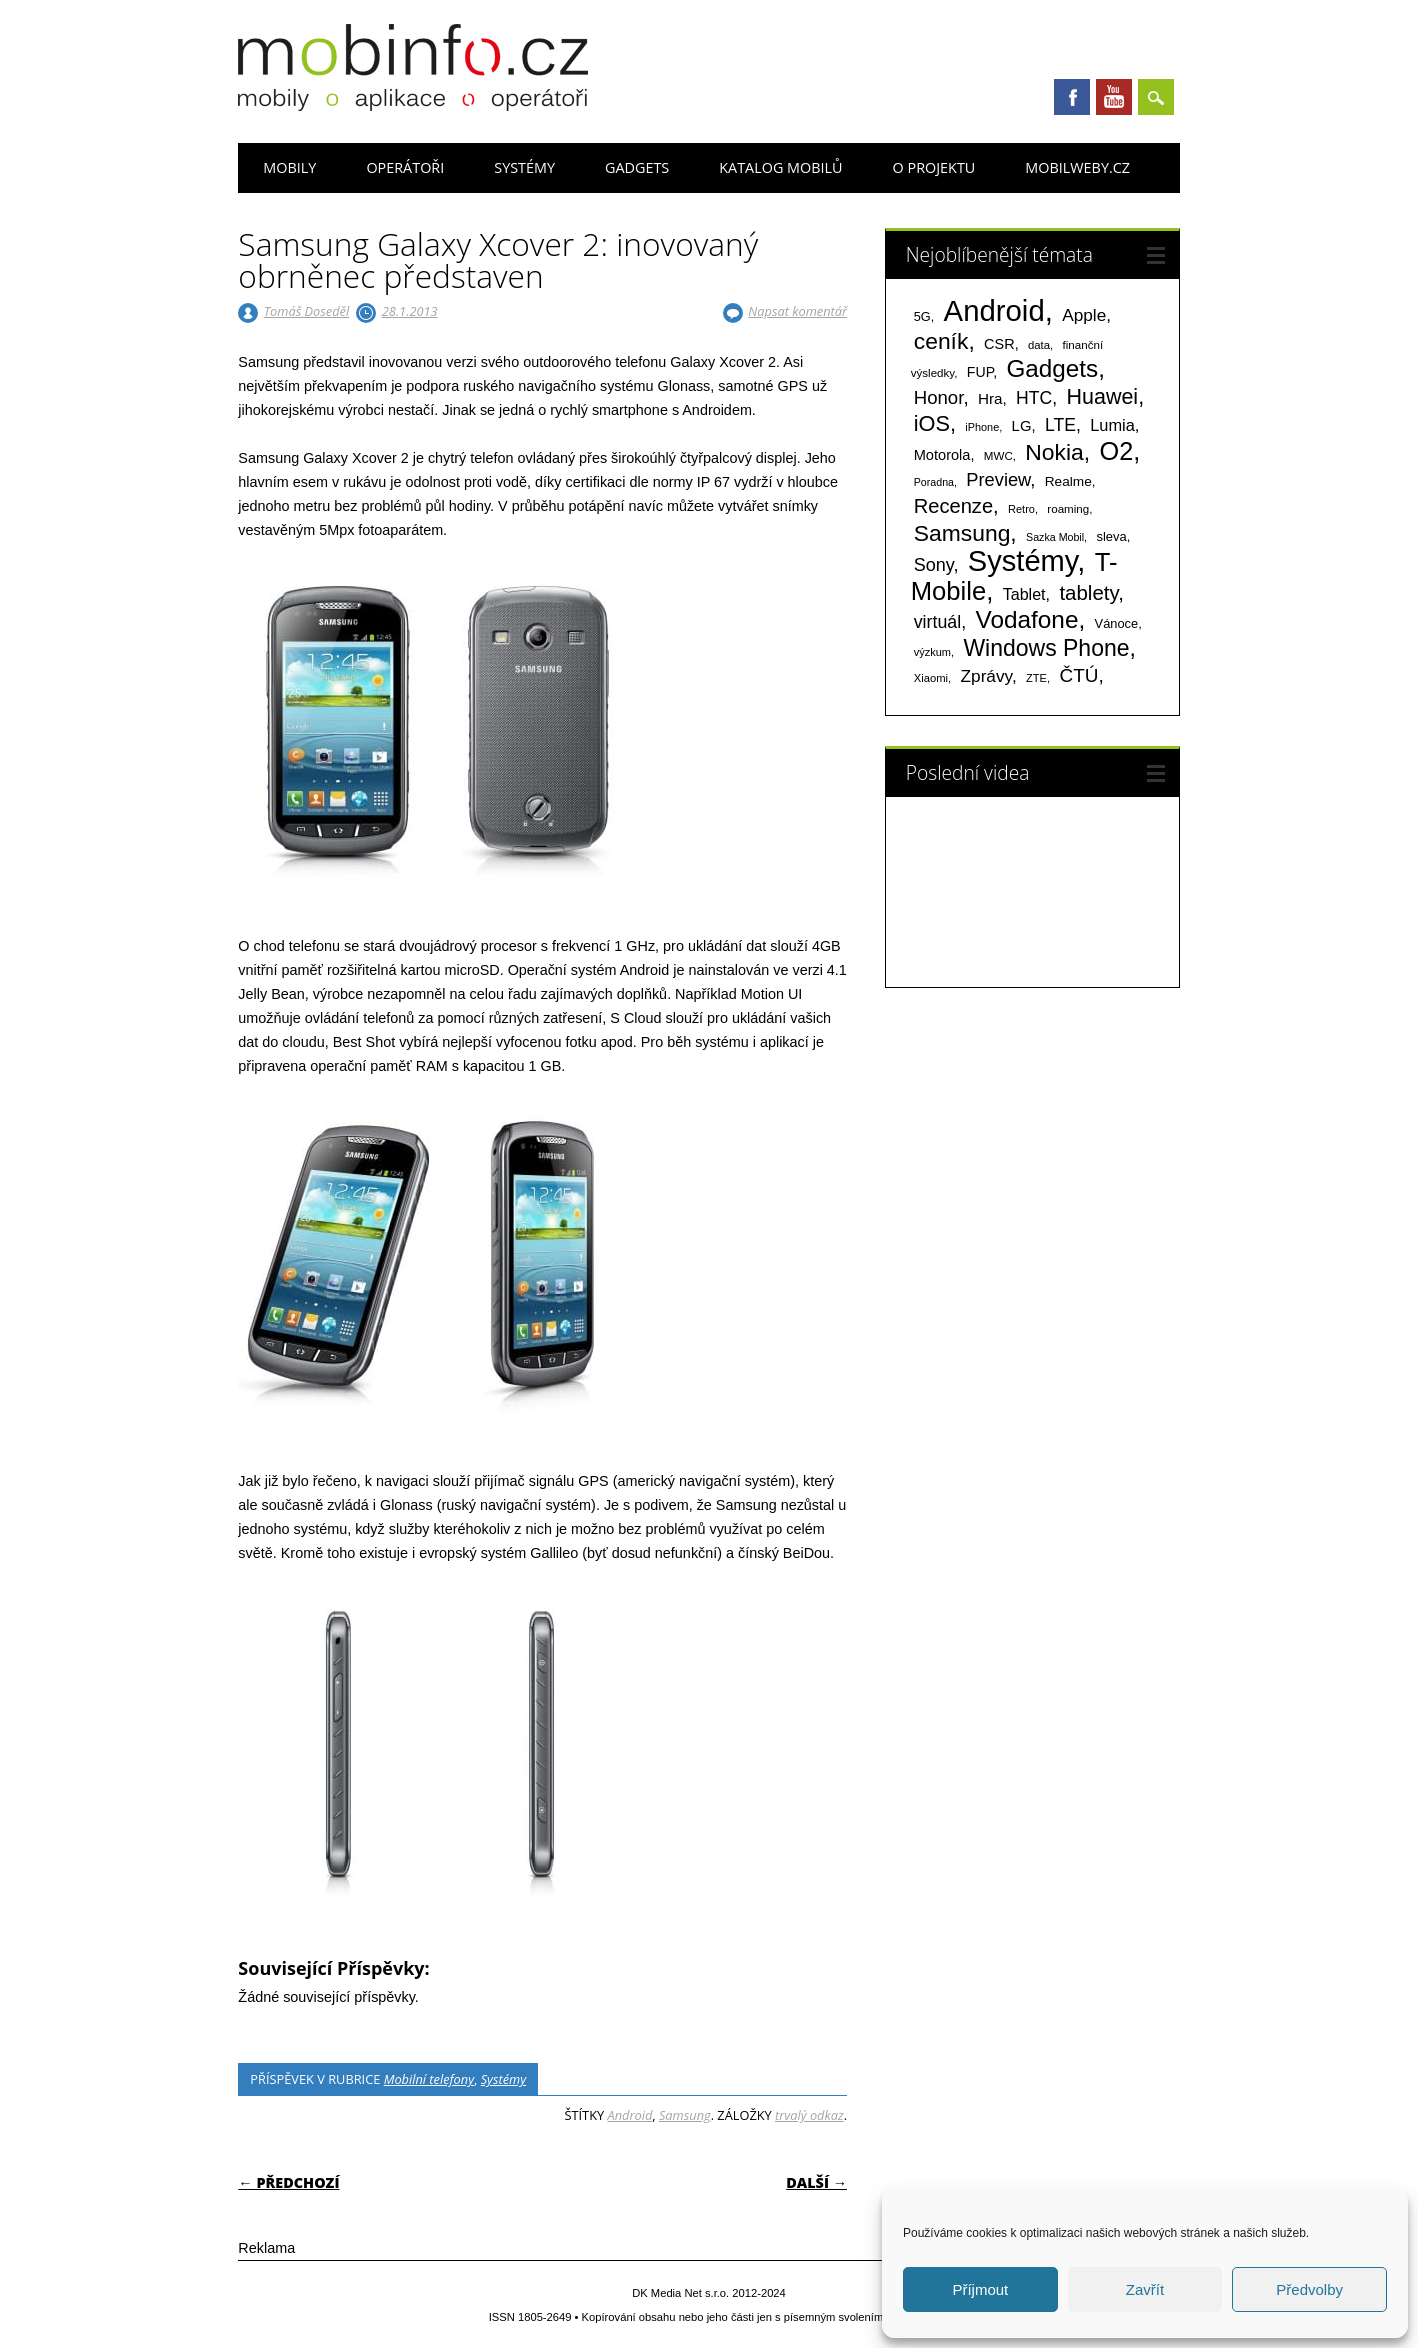 The height and width of the screenshot is (2348, 1418). What do you see at coordinates (980, 2289) in the screenshot?
I see `Příjmout` at bounding box center [980, 2289].